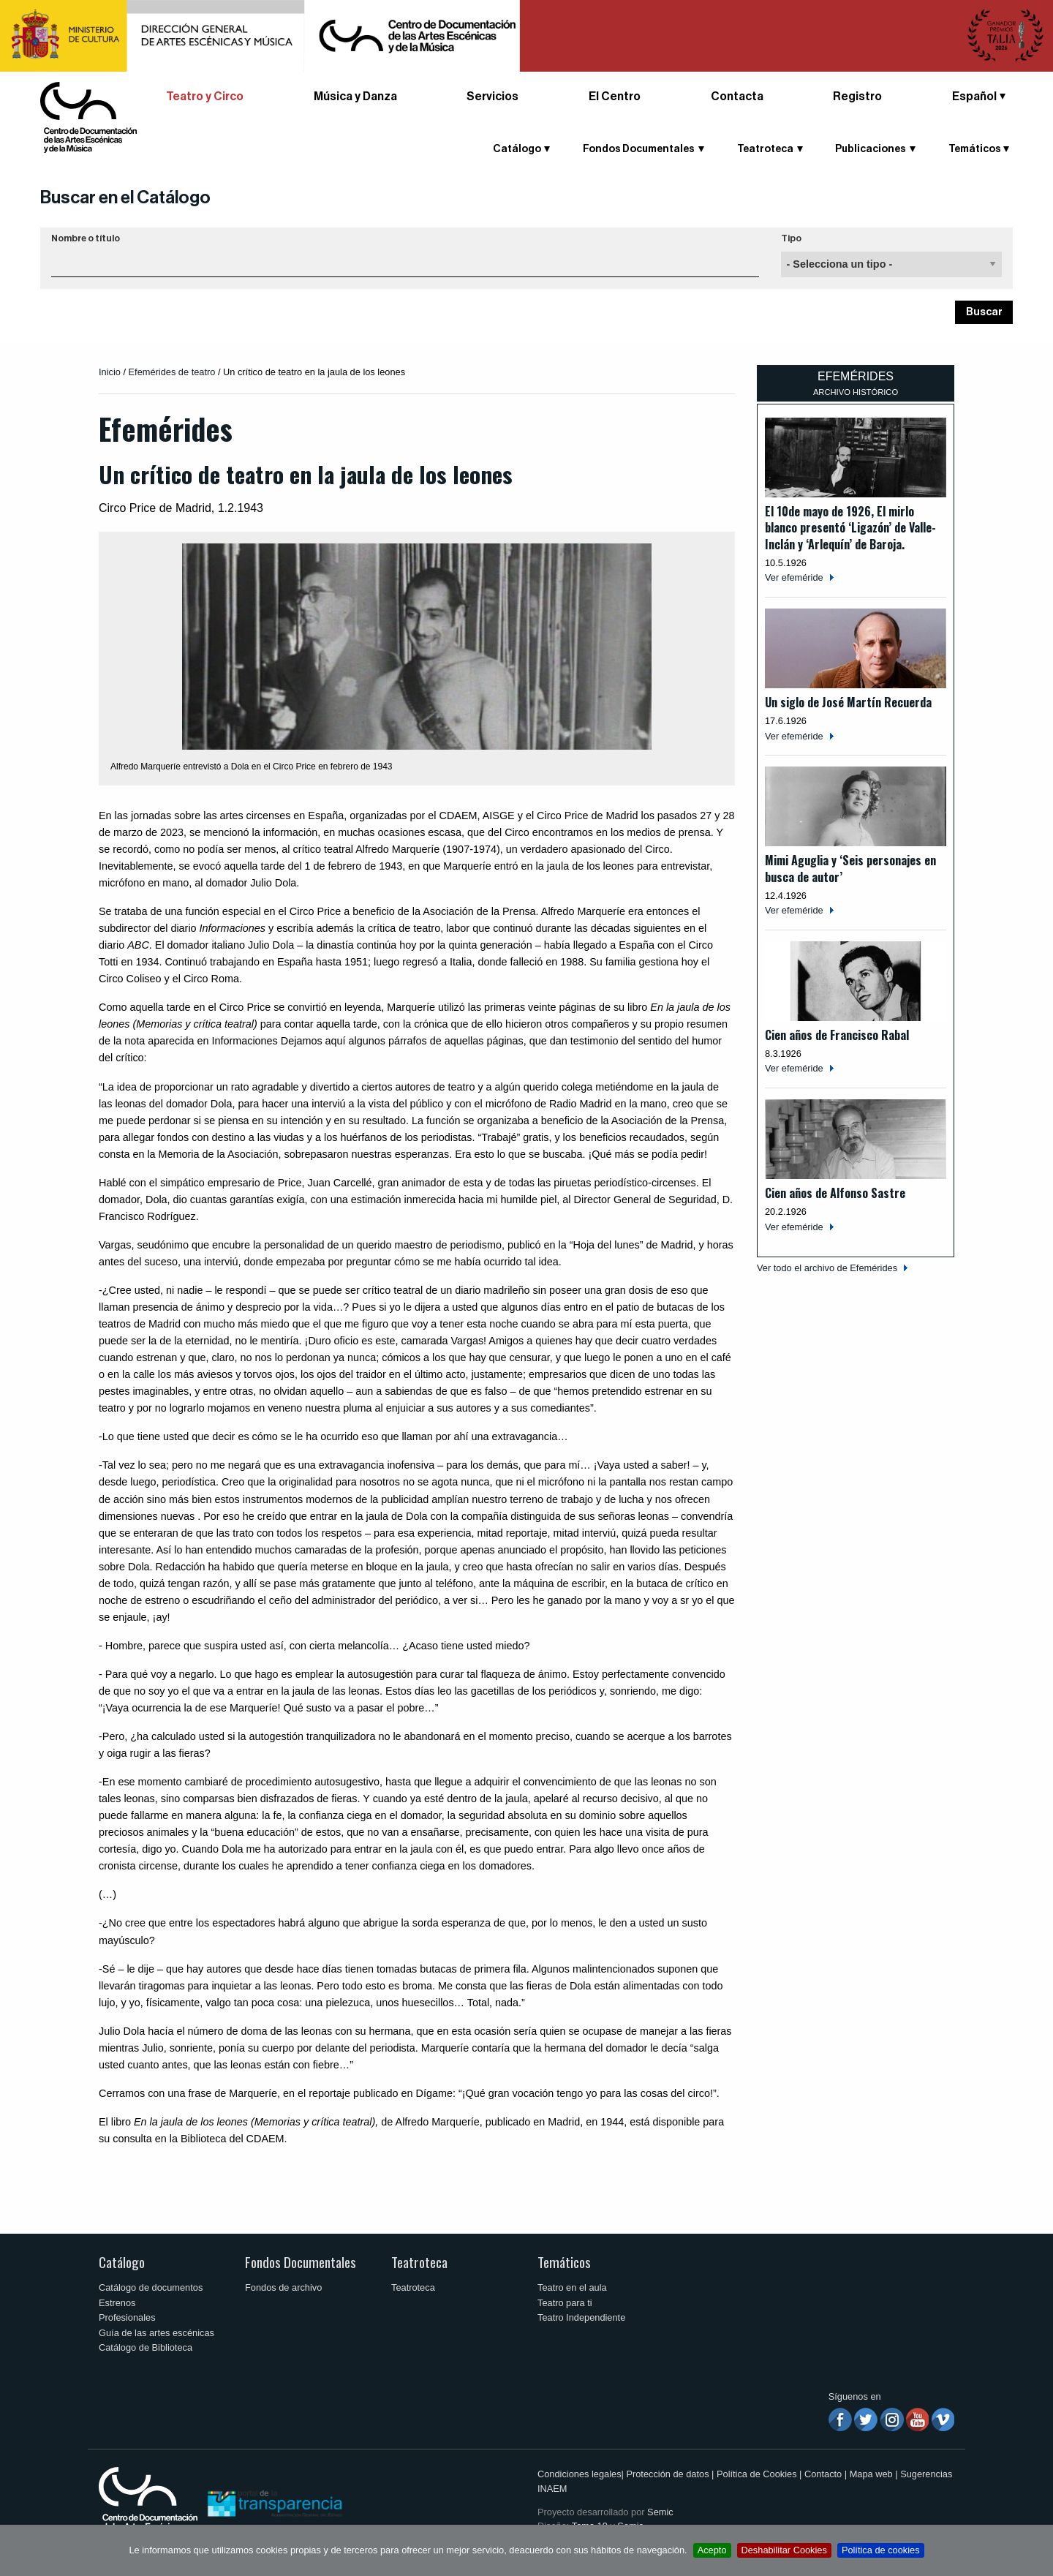 The height and width of the screenshot is (2576, 1053). I want to click on Teatroteca, so click(765, 149).